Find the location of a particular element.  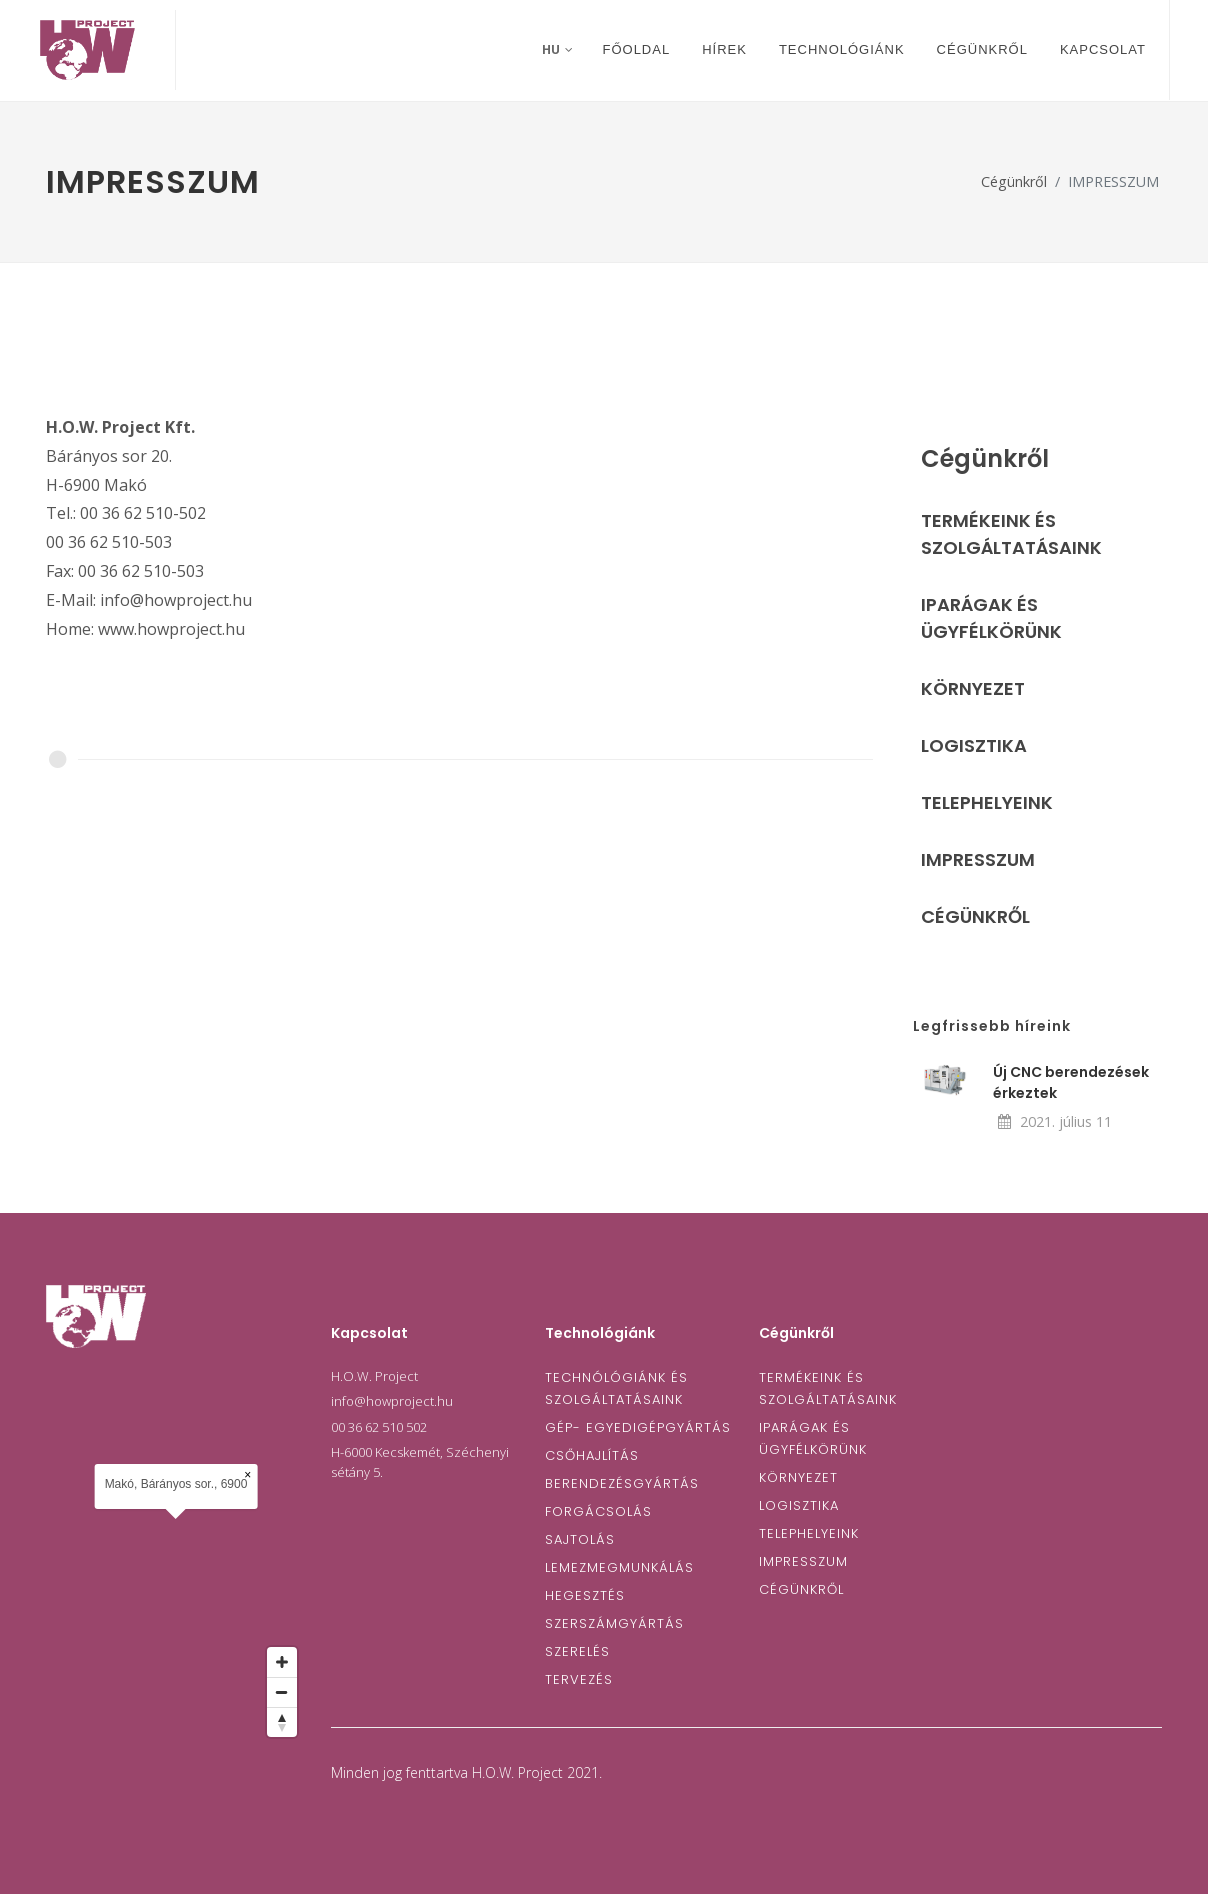

H.O.W. Project is located at coordinates (374, 1376).